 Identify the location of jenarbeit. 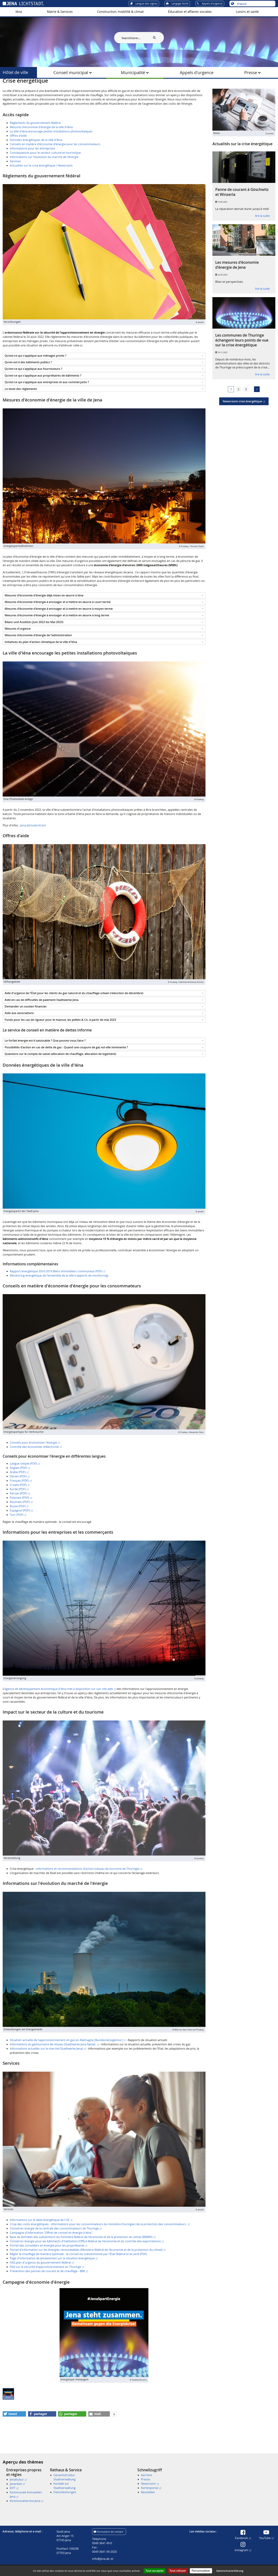
(17, 2484).